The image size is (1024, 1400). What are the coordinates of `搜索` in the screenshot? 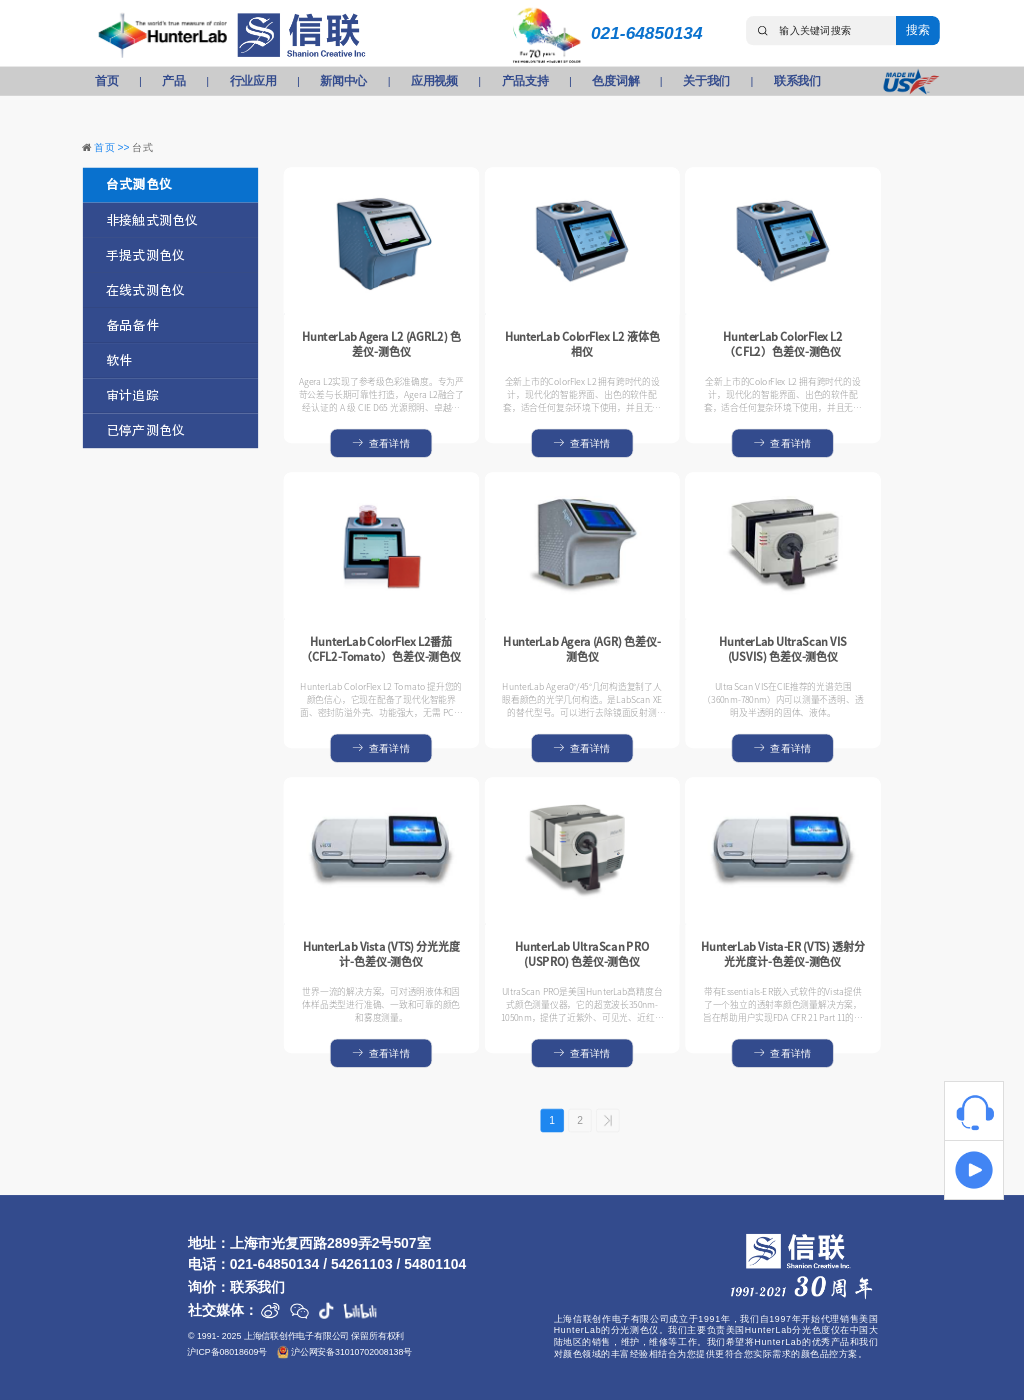 It's located at (917, 30).